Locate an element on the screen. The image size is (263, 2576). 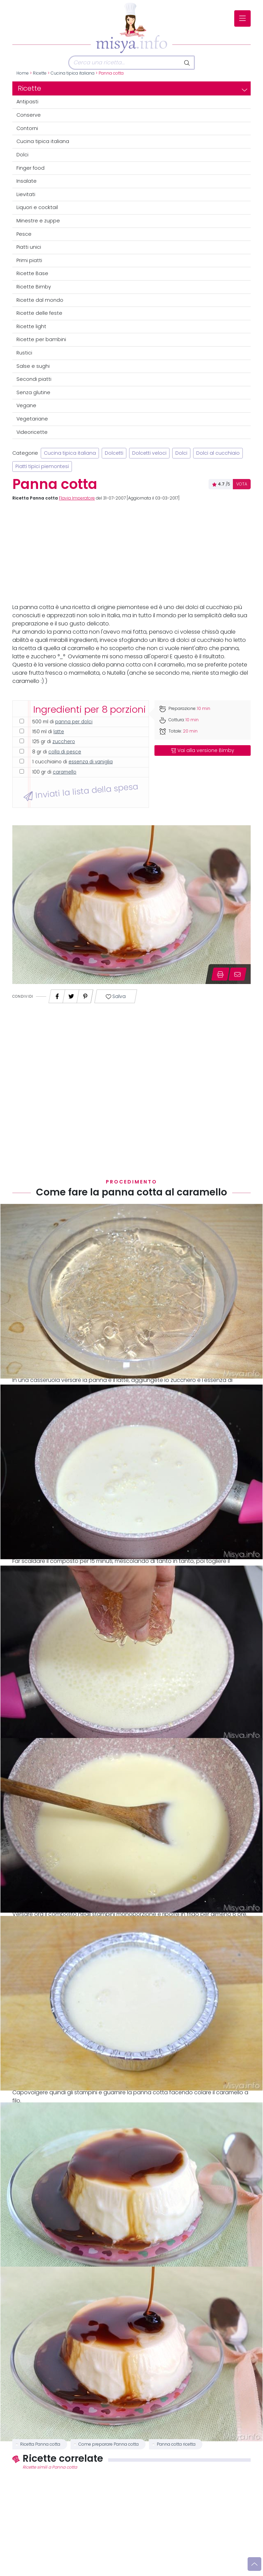
latte is located at coordinates (58, 732).